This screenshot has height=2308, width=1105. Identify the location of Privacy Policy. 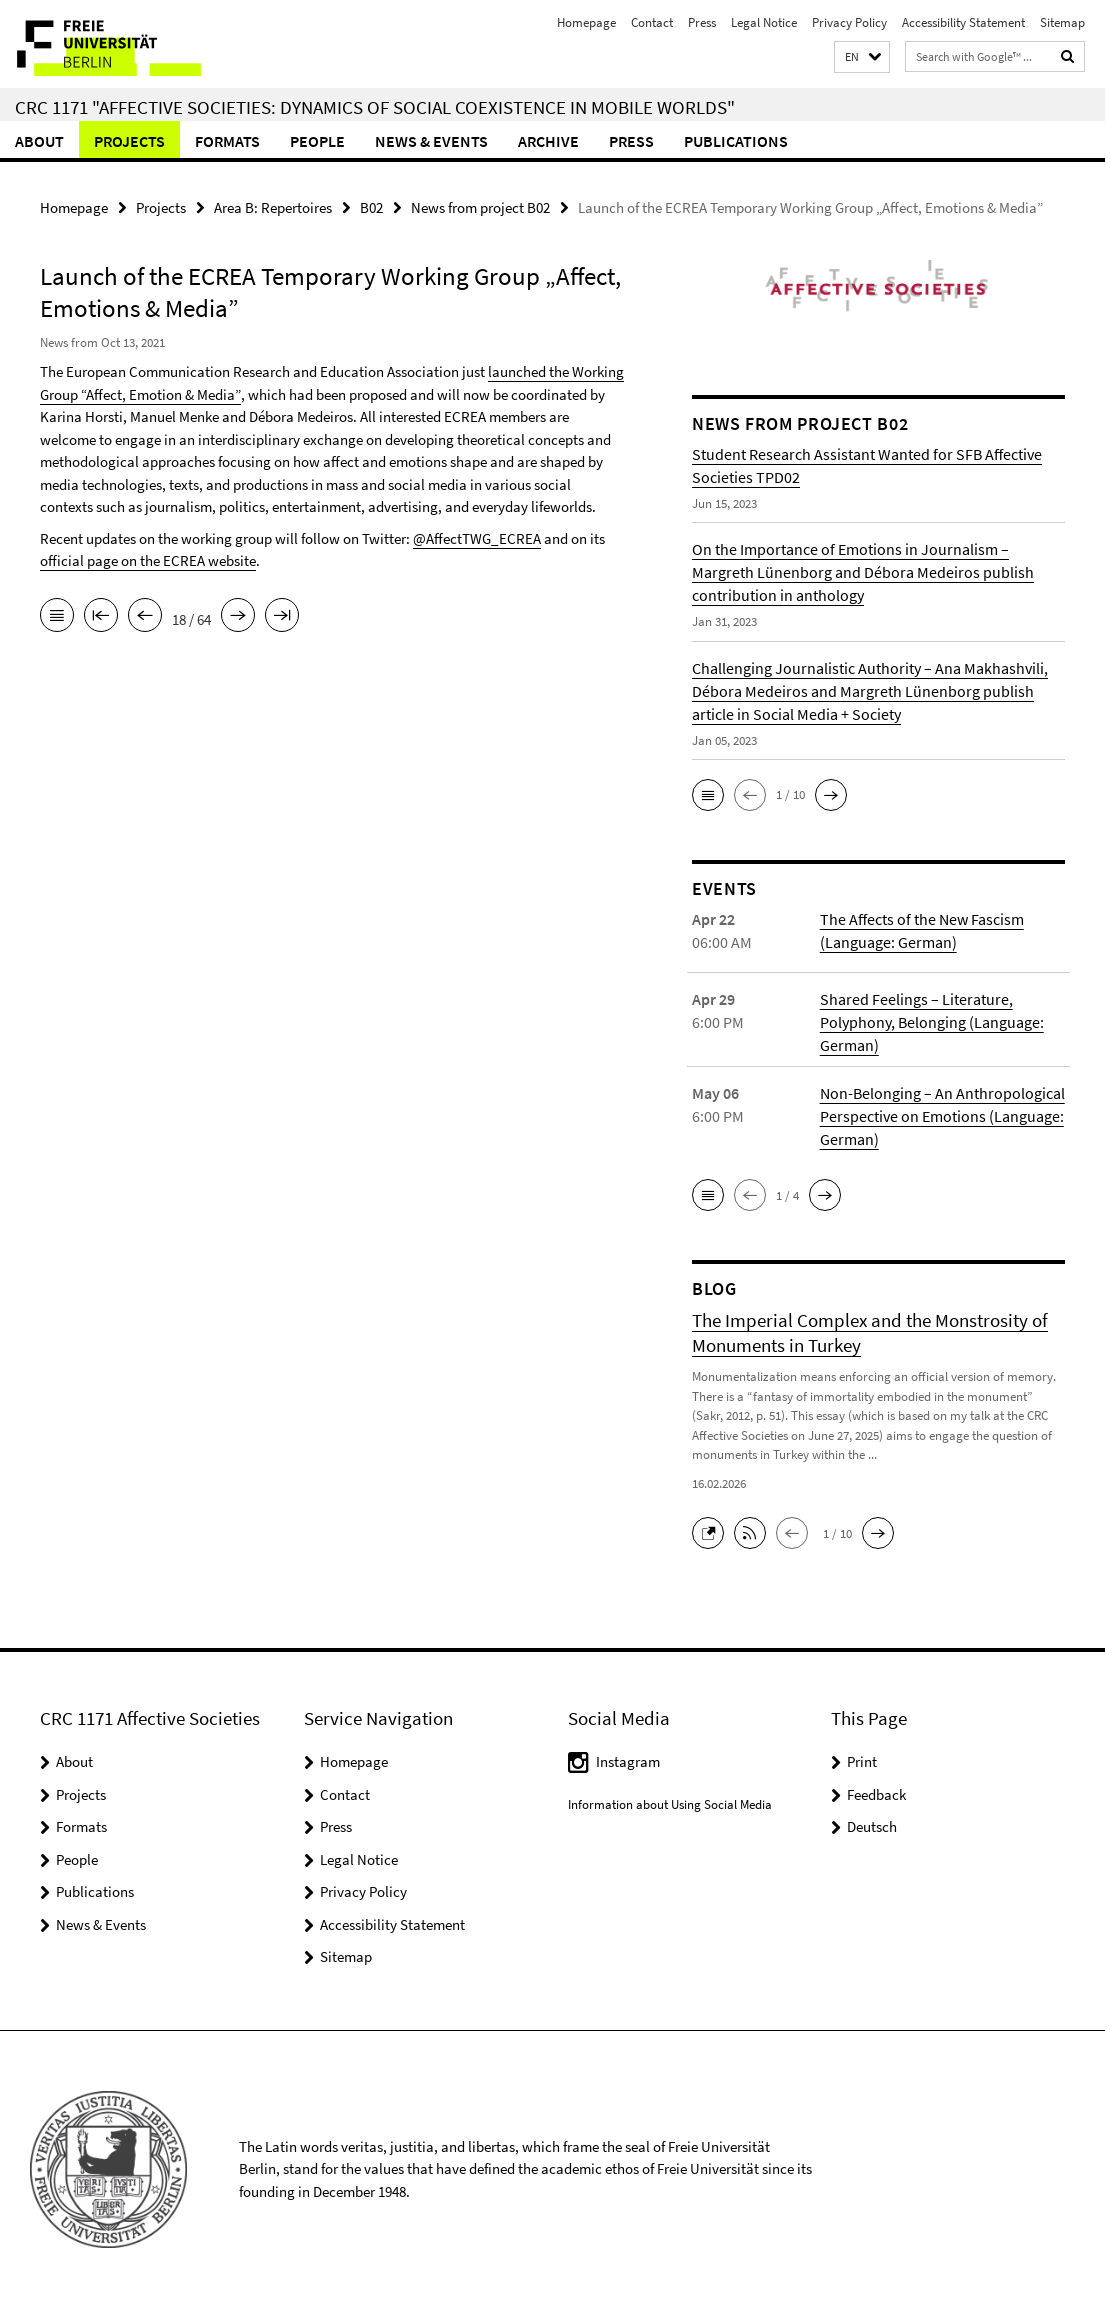
(849, 22).